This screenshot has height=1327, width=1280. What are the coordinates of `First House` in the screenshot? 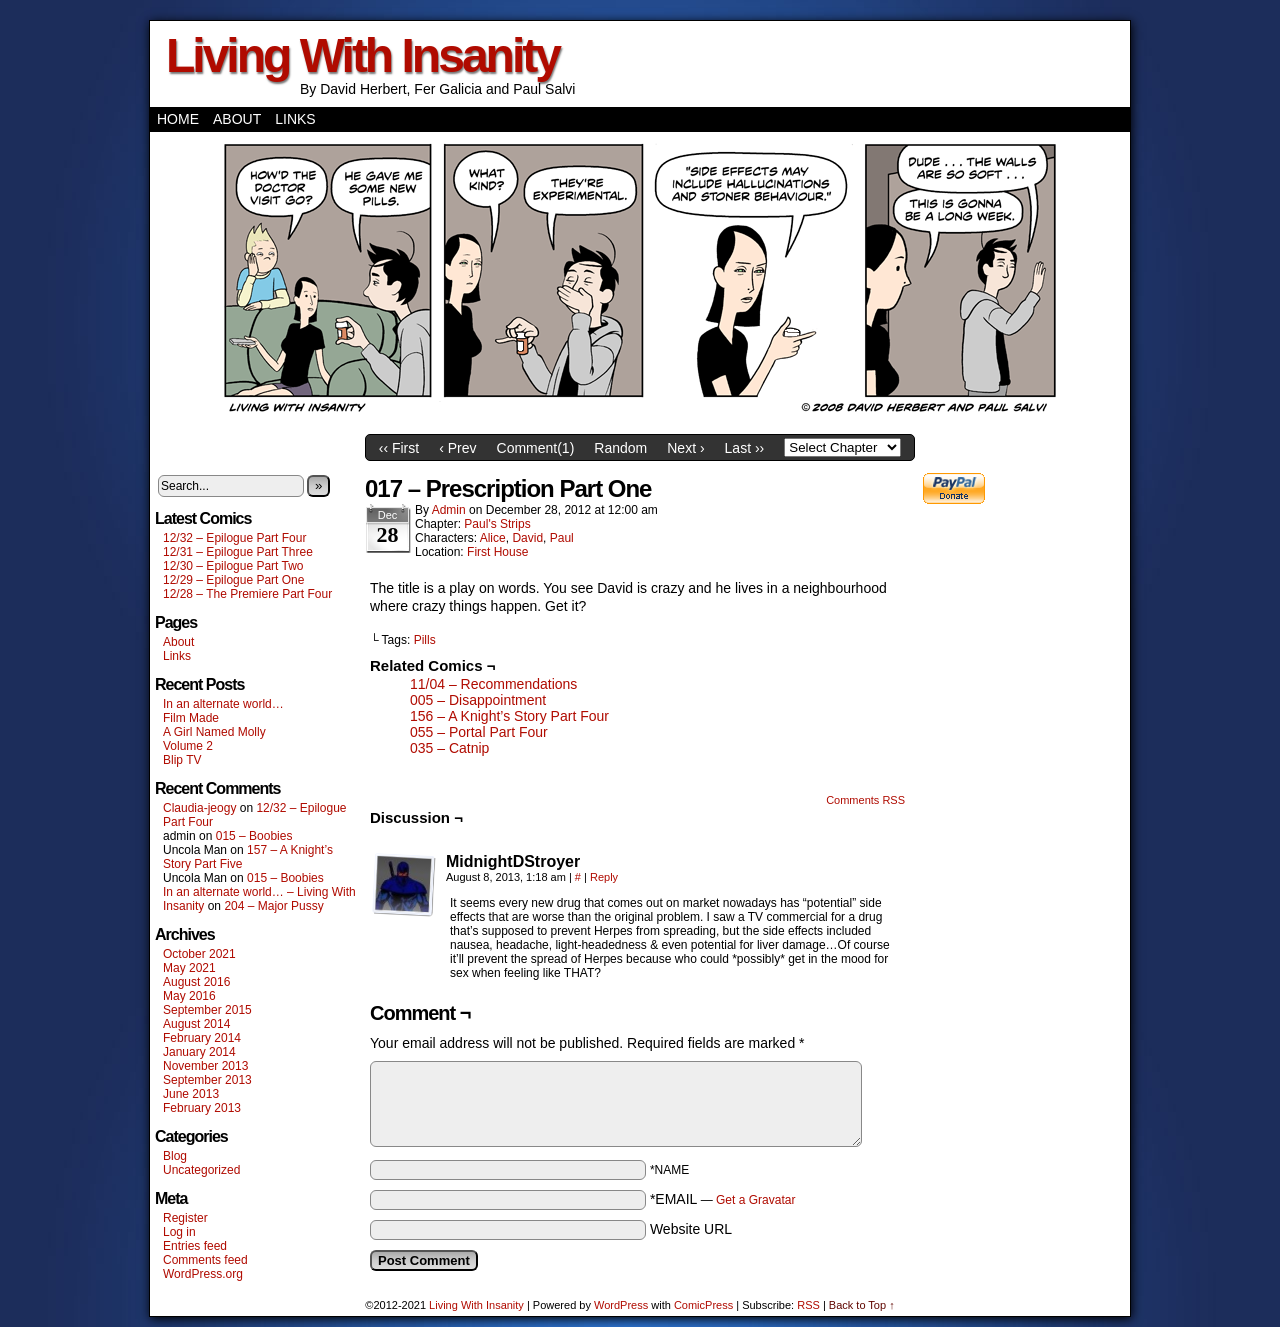 It's located at (497, 552).